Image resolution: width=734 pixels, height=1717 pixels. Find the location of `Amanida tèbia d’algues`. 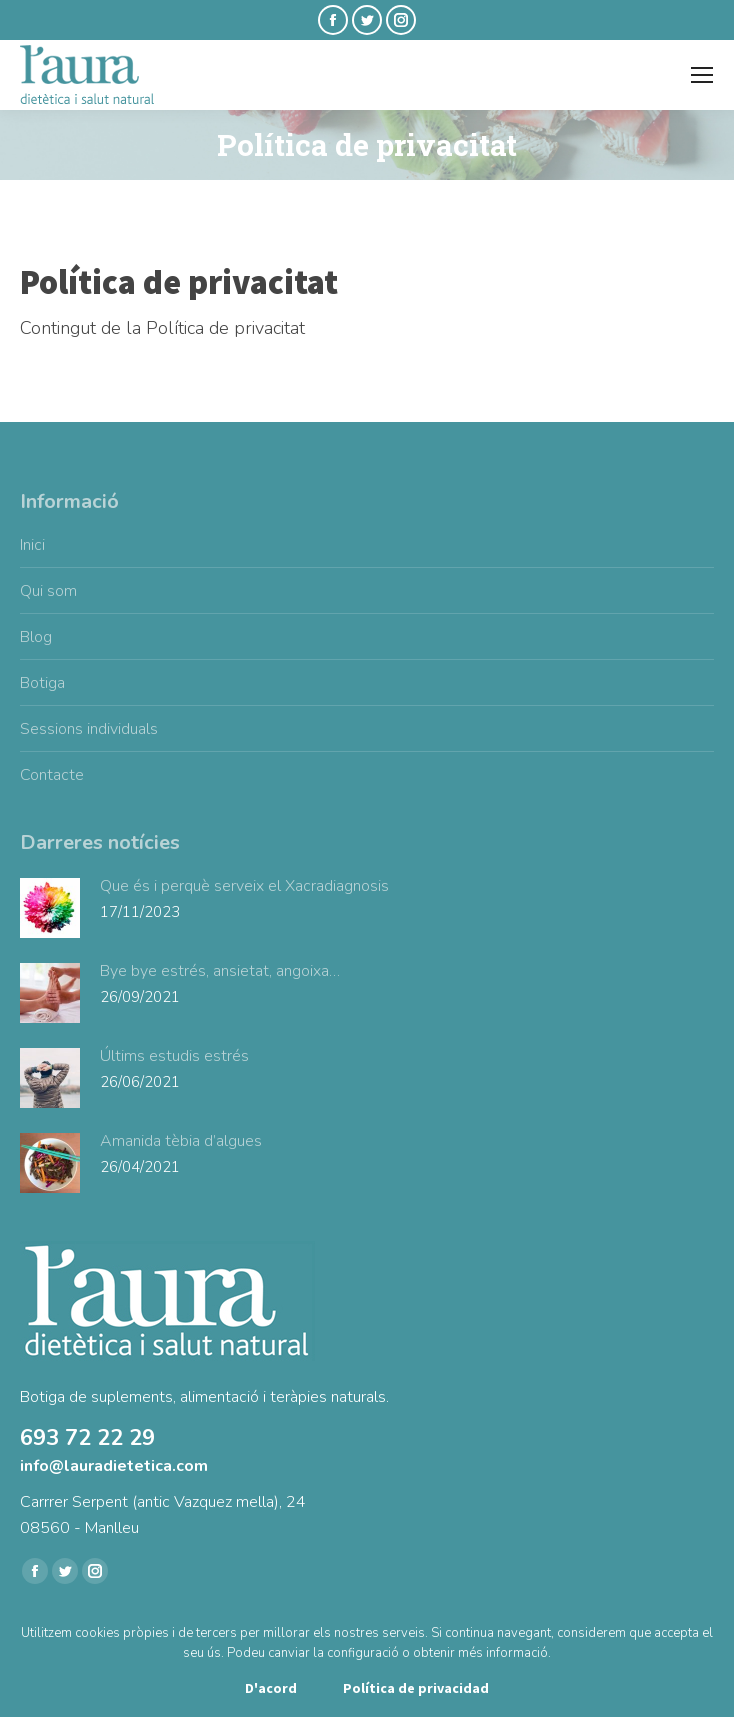

Amanida tèbia d’algues is located at coordinates (181, 1141).